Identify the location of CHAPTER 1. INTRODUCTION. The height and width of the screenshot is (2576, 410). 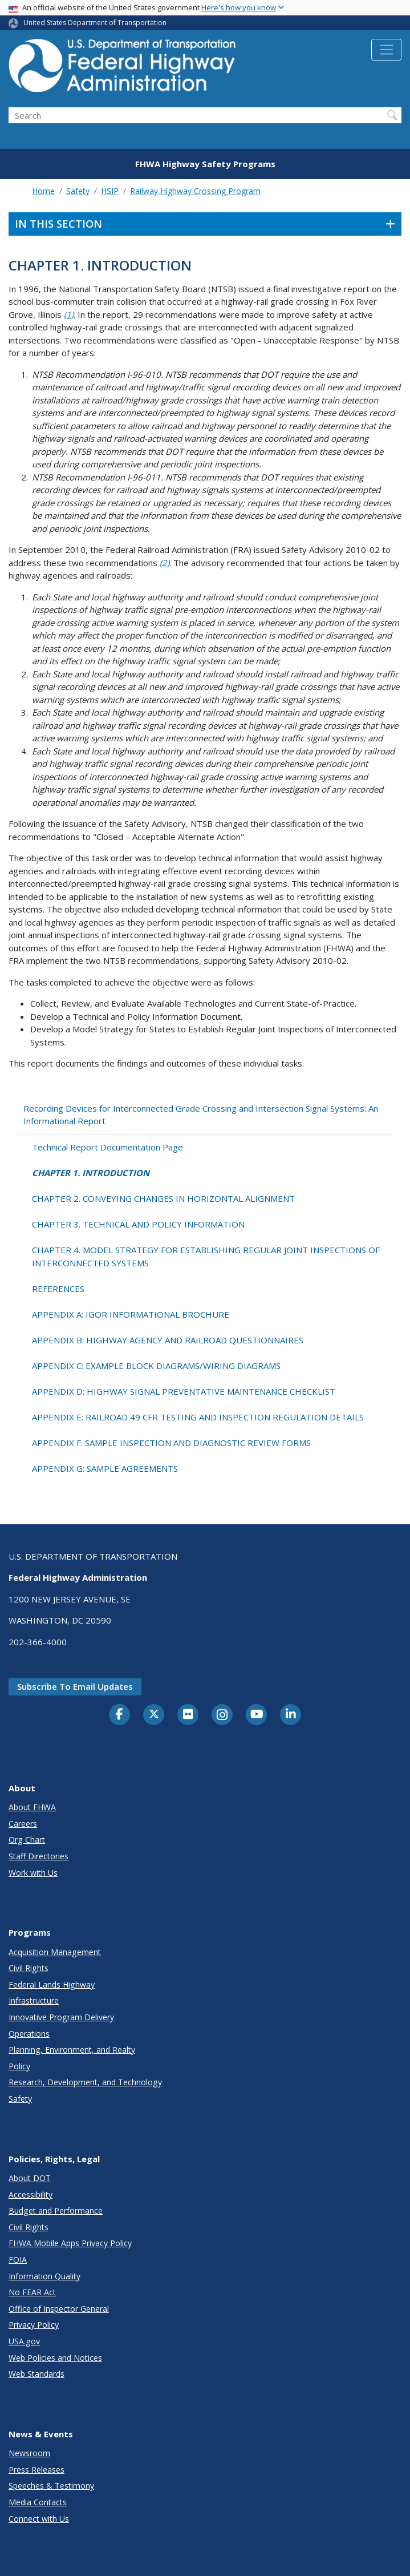
(90, 1172).